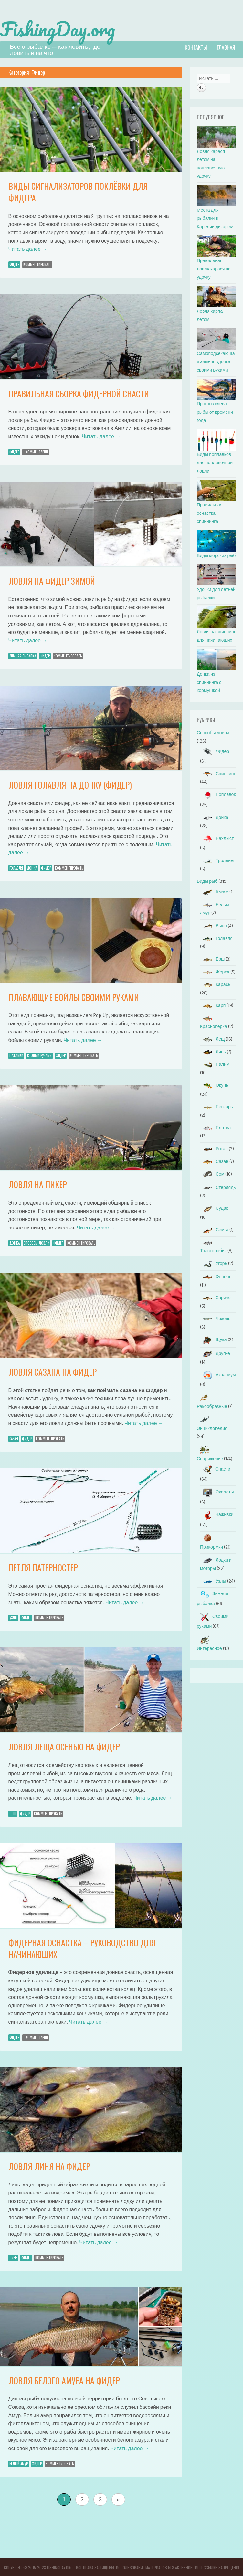 The height and width of the screenshot is (2576, 243). What do you see at coordinates (39, 1054) in the screenshot?
I see `Своими руками` at bounding box center [39, 1054].